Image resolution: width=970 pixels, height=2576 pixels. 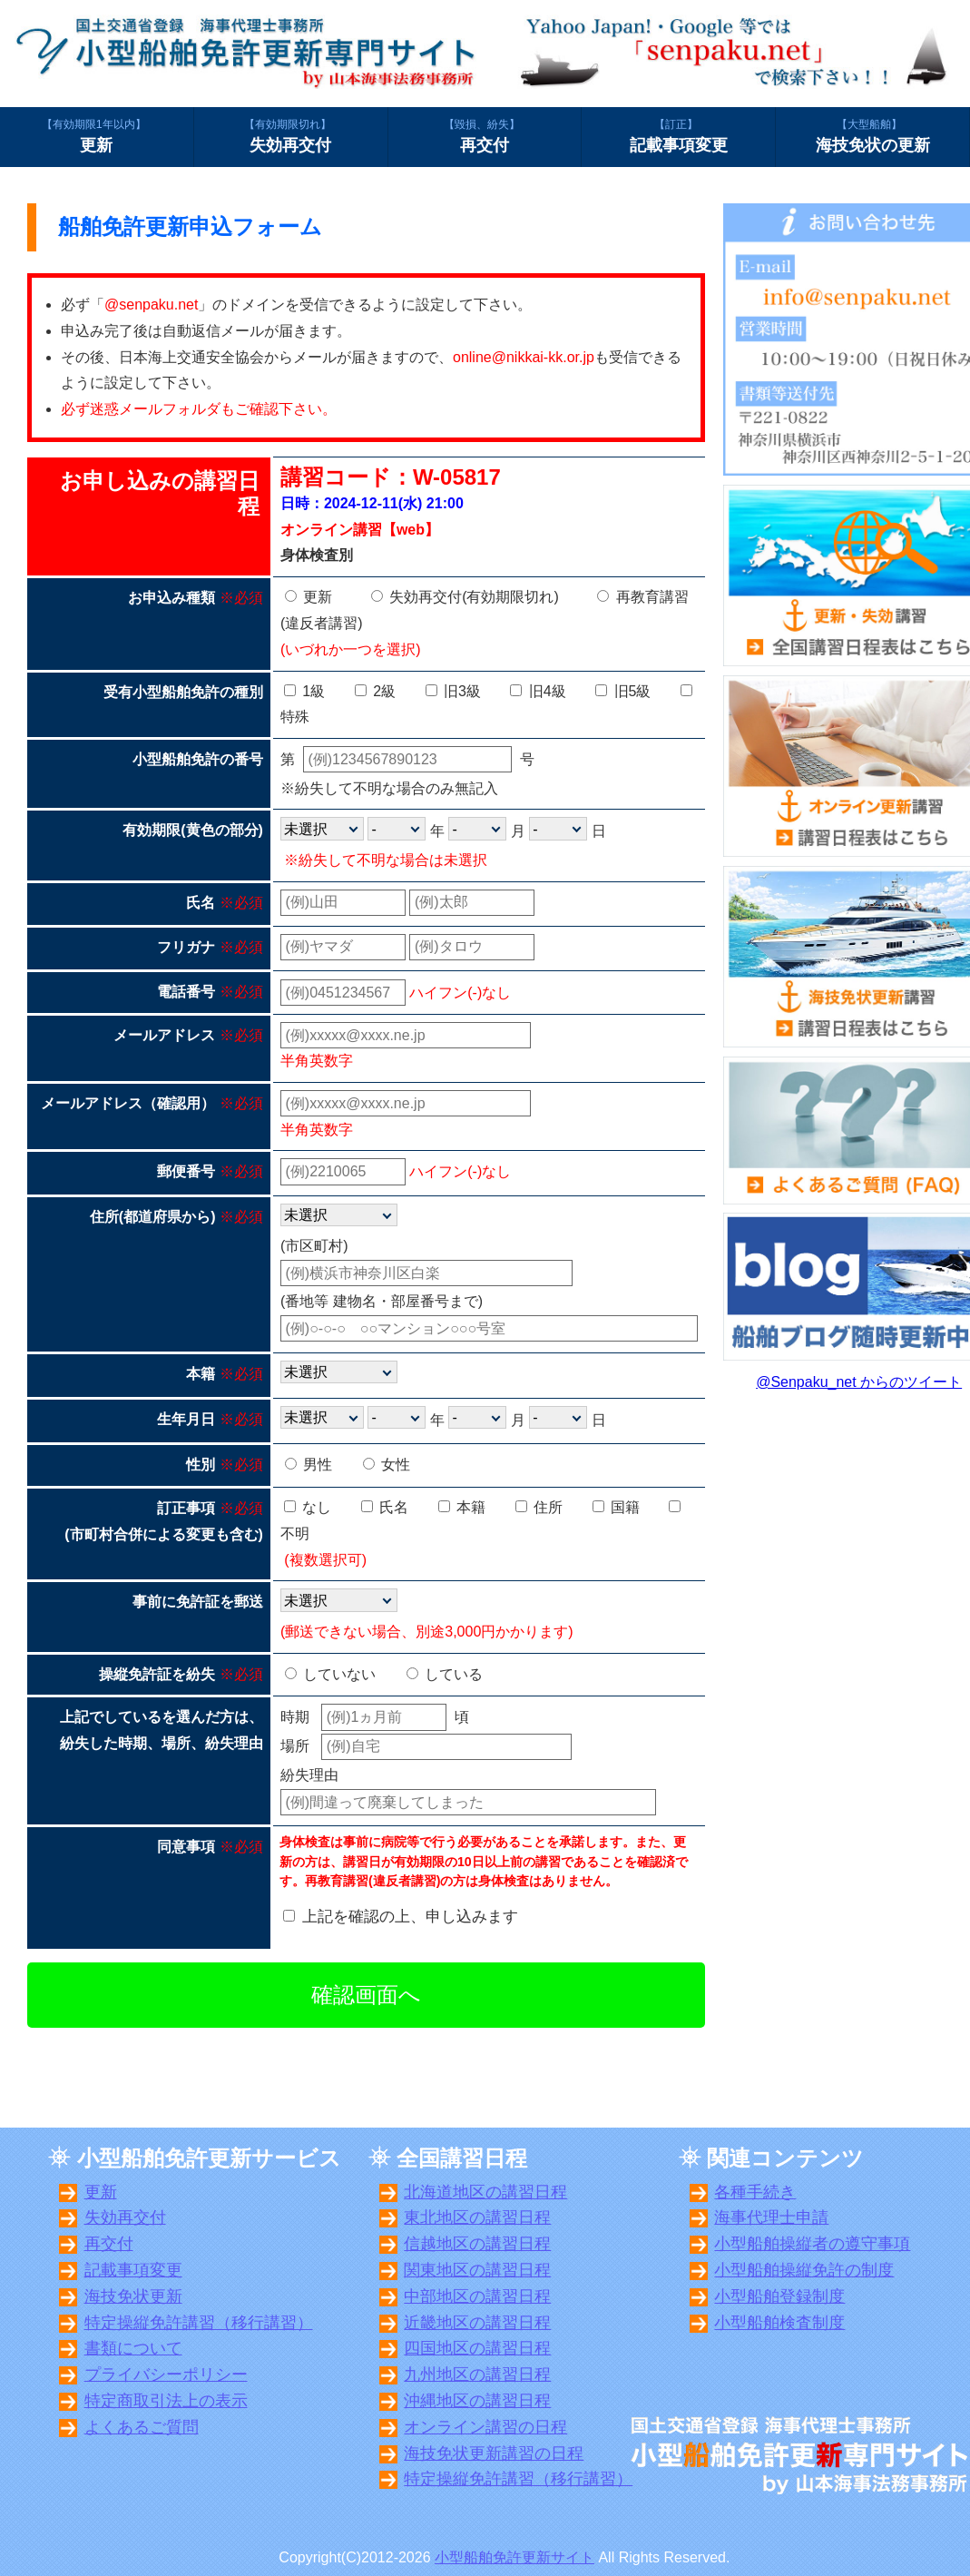 I want to click on していない, so click(x=330, y=1674).